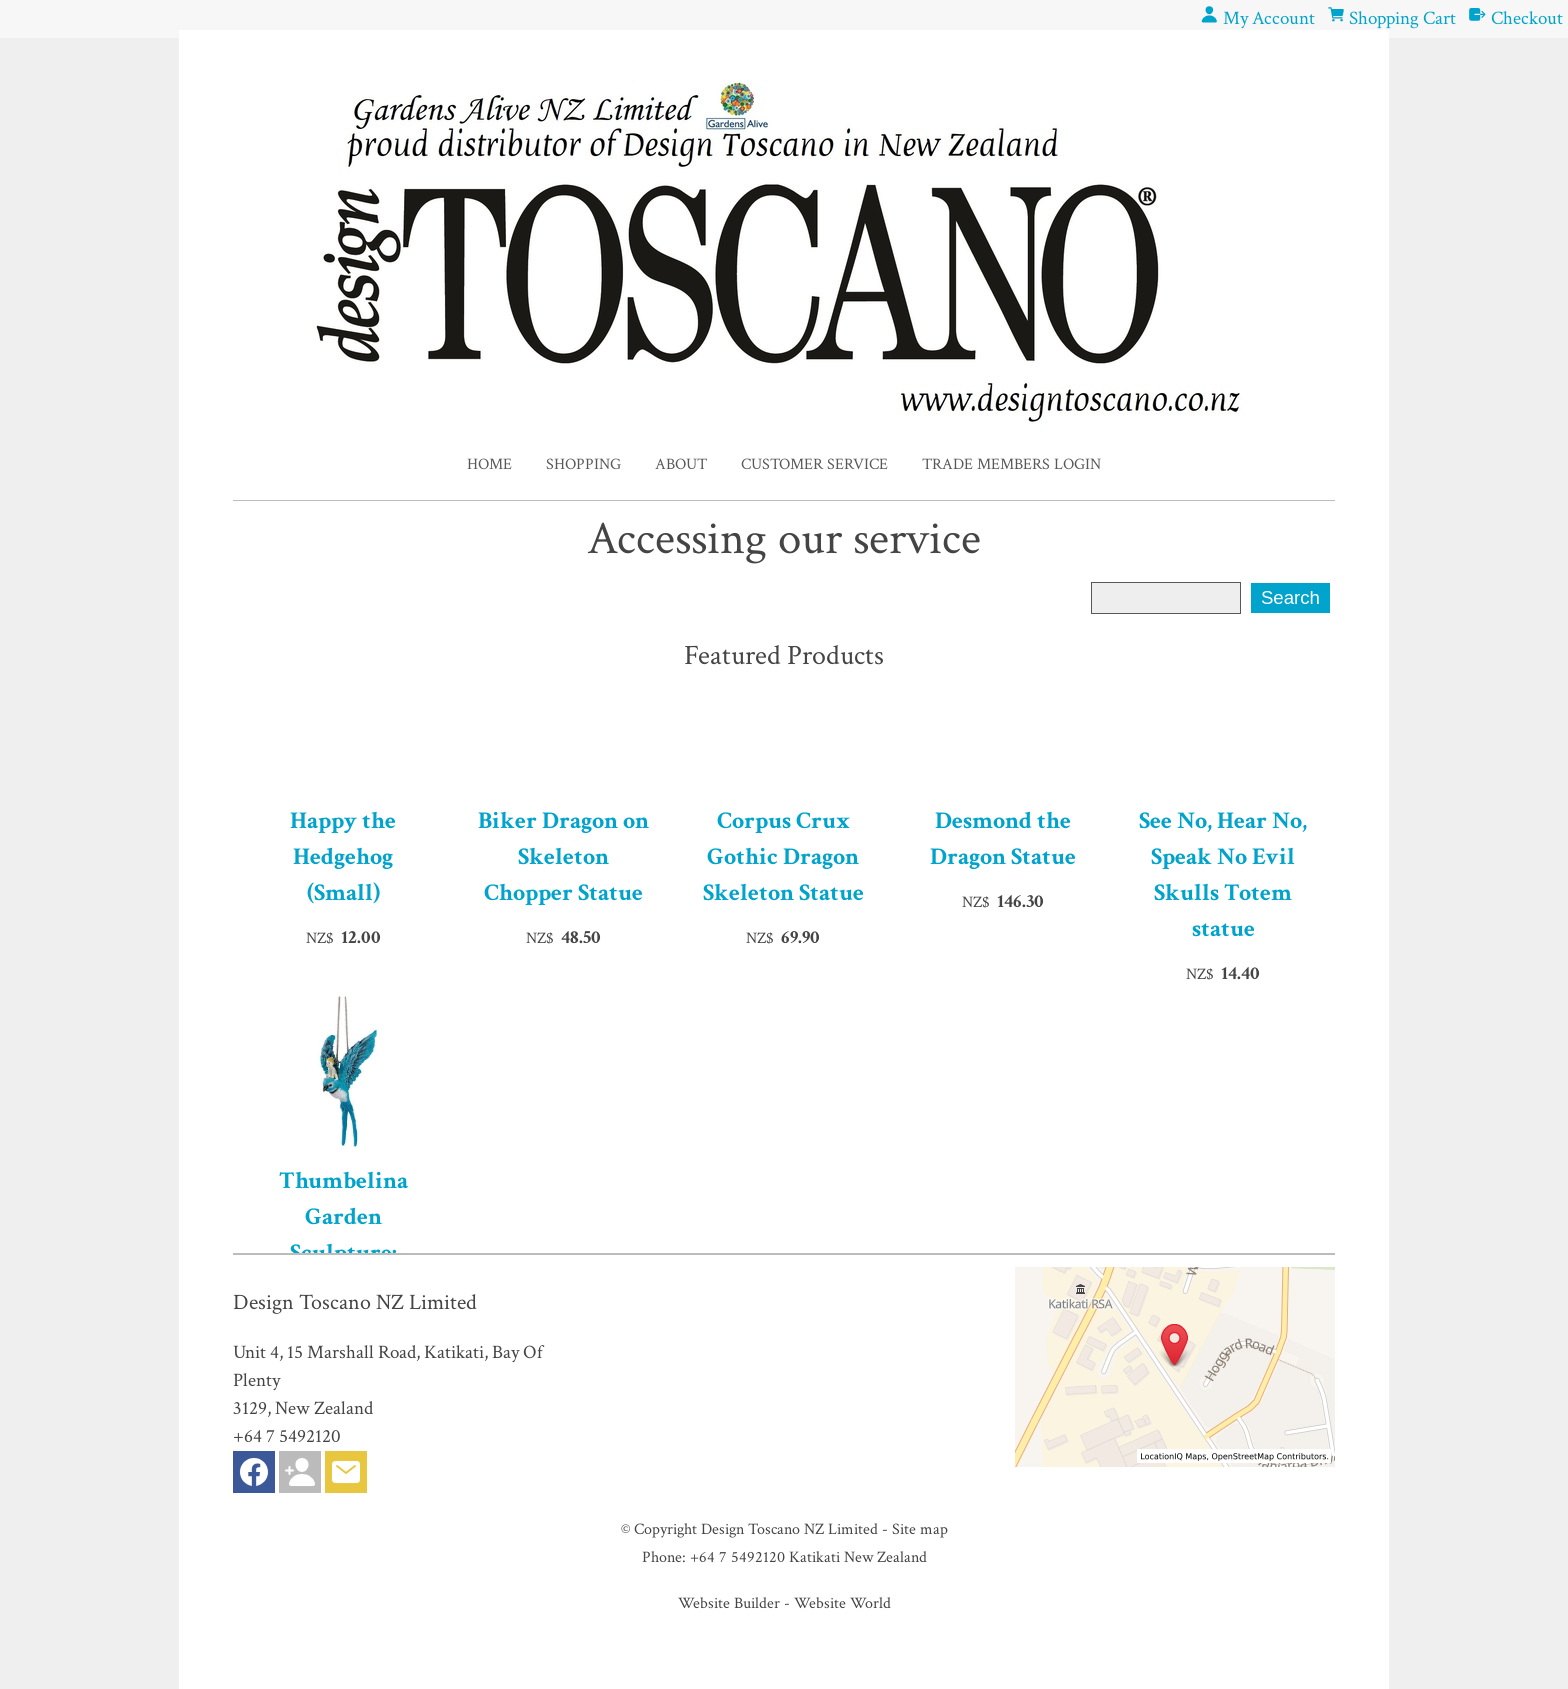 The width and height of the screenshot is (1568, 1689). Describe the element at coordinates (489, 464) in the screenshot. I see `Home` at that location.